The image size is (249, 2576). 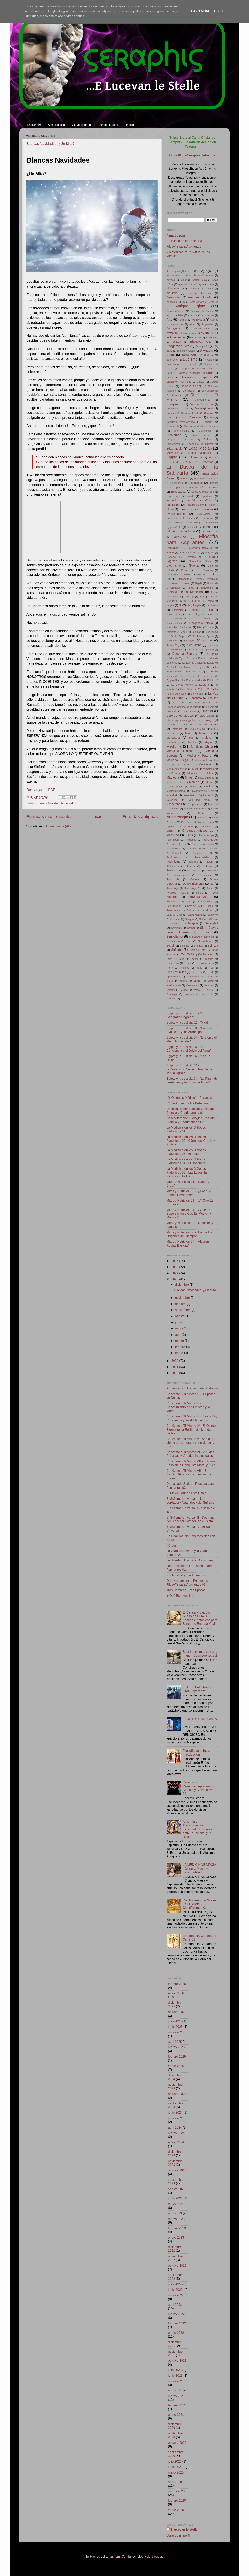 What do you see at coordinates (175, 2004) in the screenshot?
I see `diciembre 2025` at bounding box center [175, 2004].